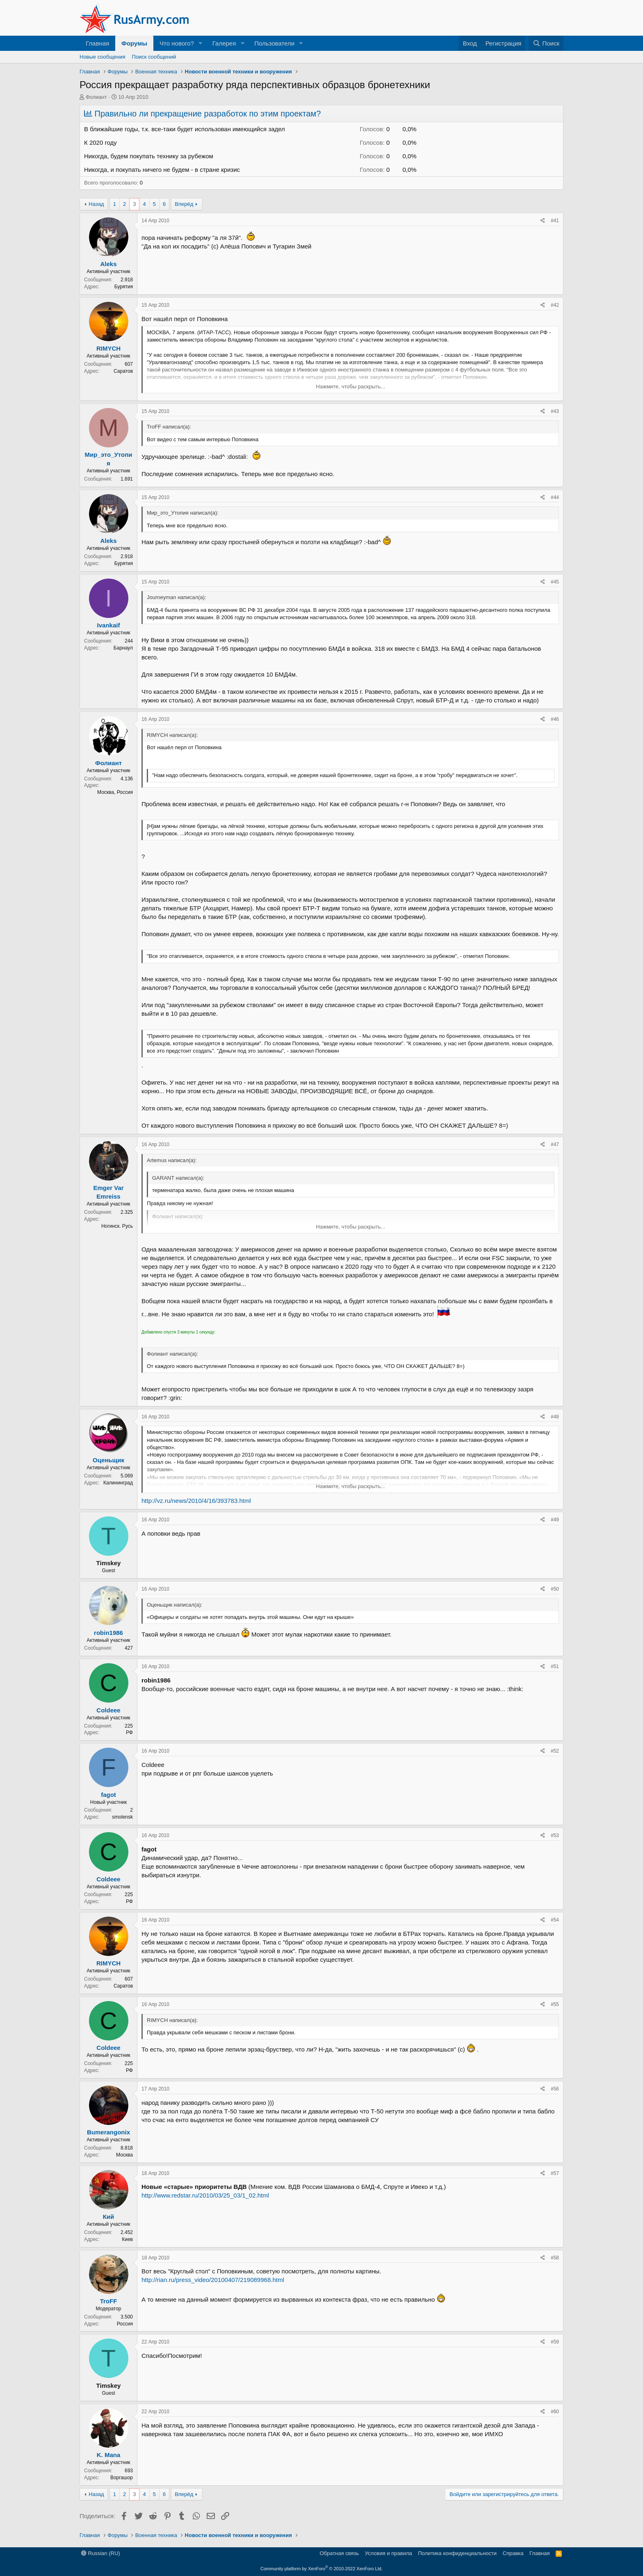 This screenshot has width=643, height=2576. Describe the element at coordinates (117, 1226) in the screenshot. I see `Ногинск. Русь` at that location.